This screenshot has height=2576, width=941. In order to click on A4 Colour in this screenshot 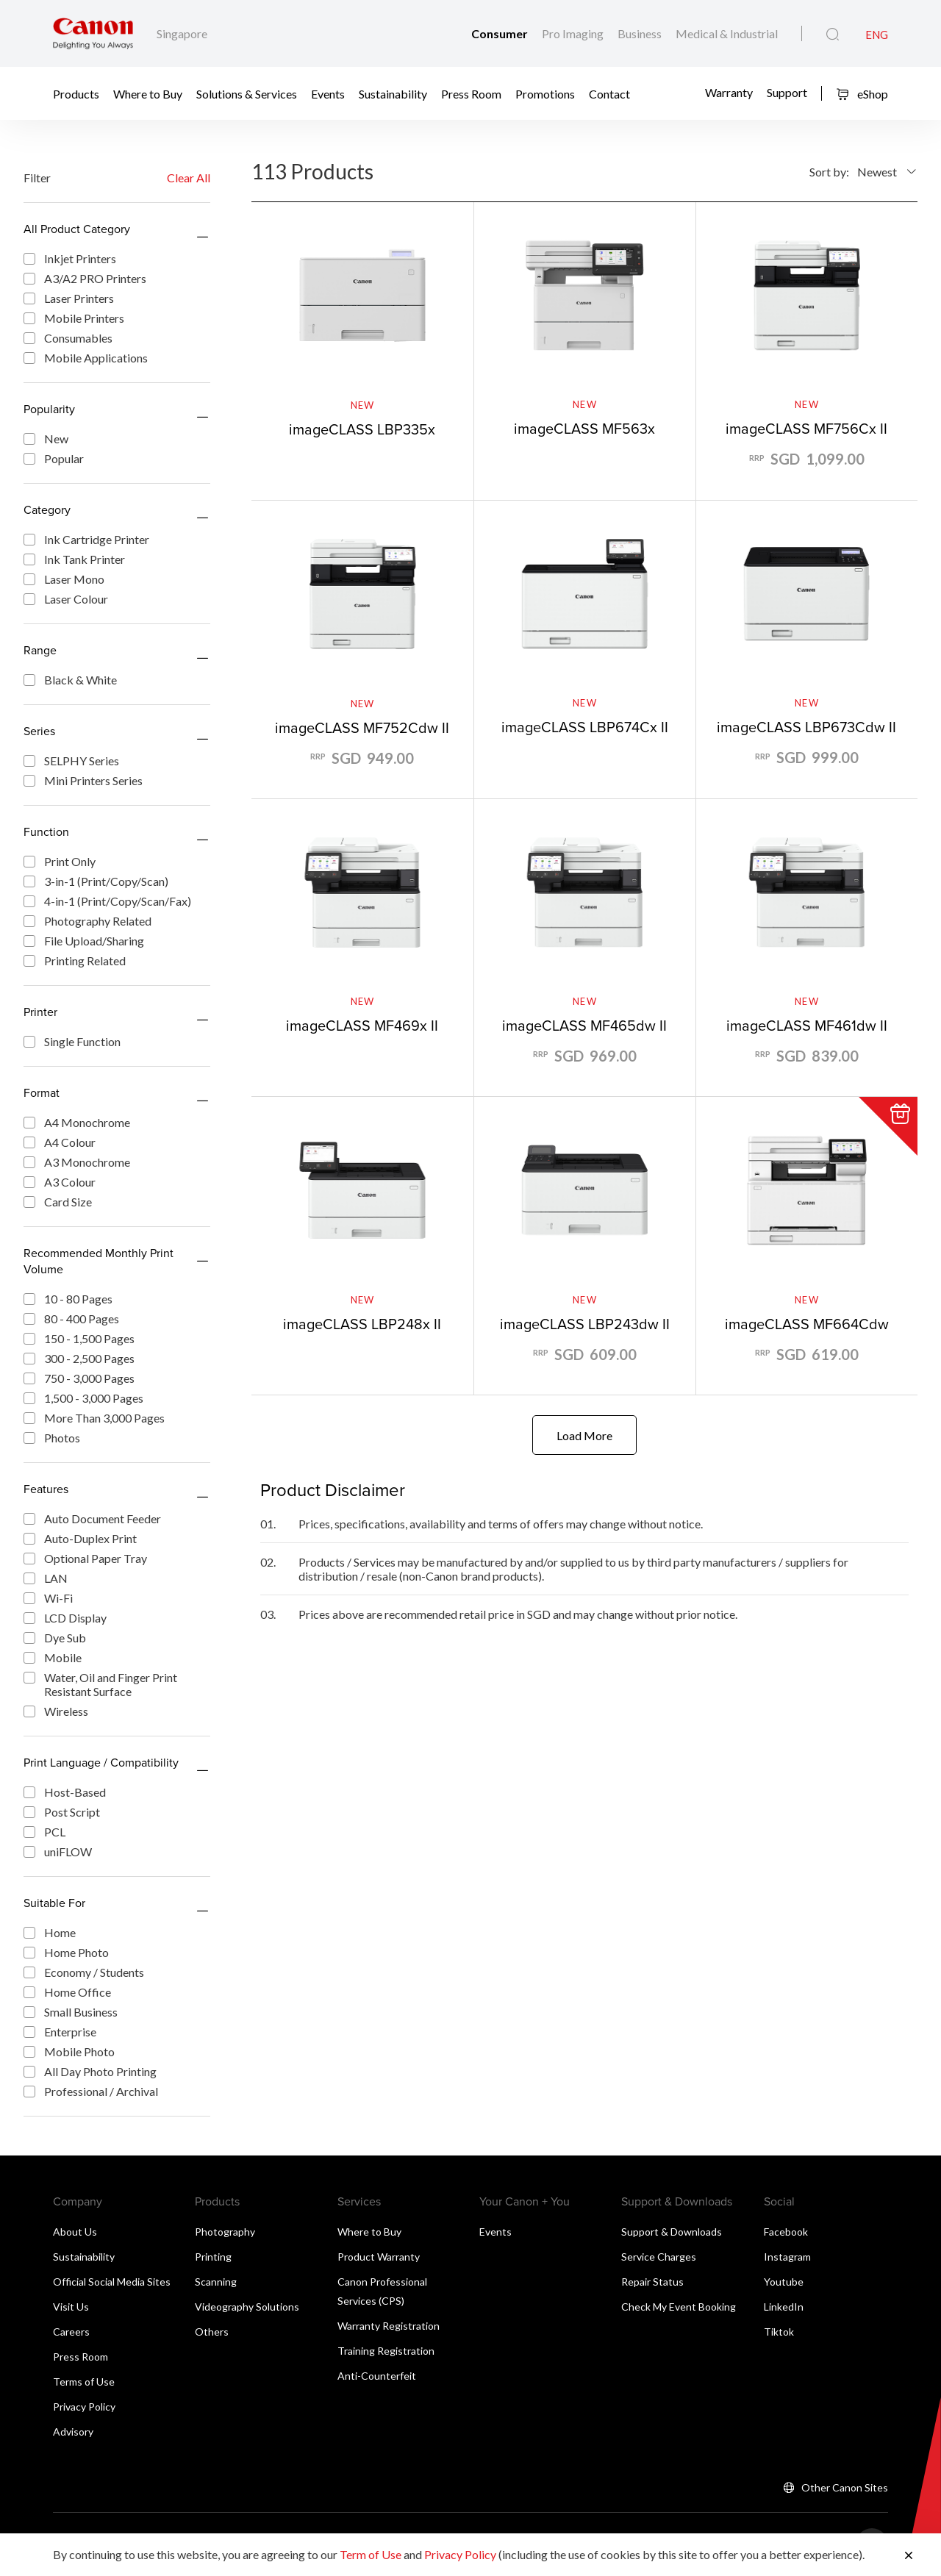, I will do `click(60, 1142)`.